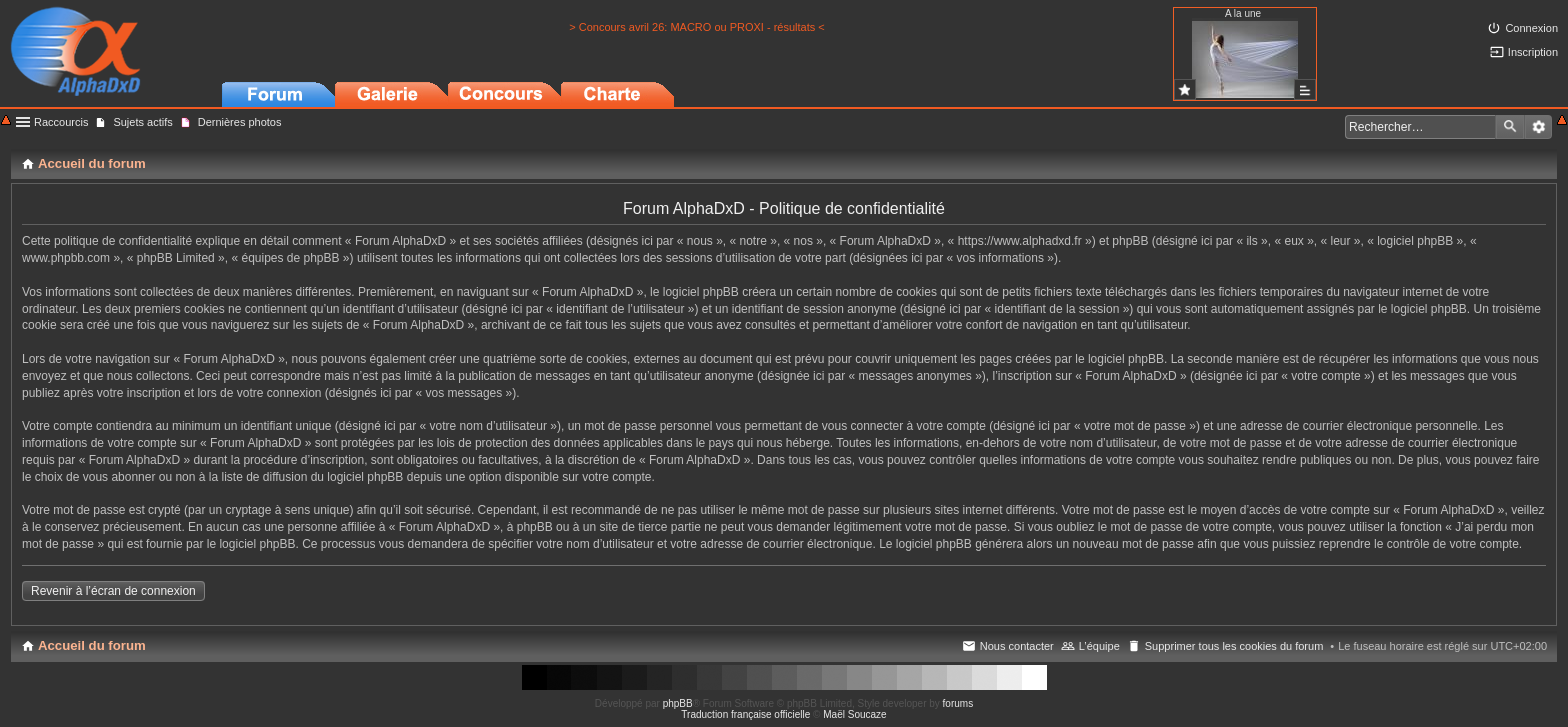 The height and width of the screenshot is (727, 1568). Describe the element at coordinates (697, 27) in the screenshot. I see `> Concours avril 26: MACRO ou PROXI - résultats <` at that location.